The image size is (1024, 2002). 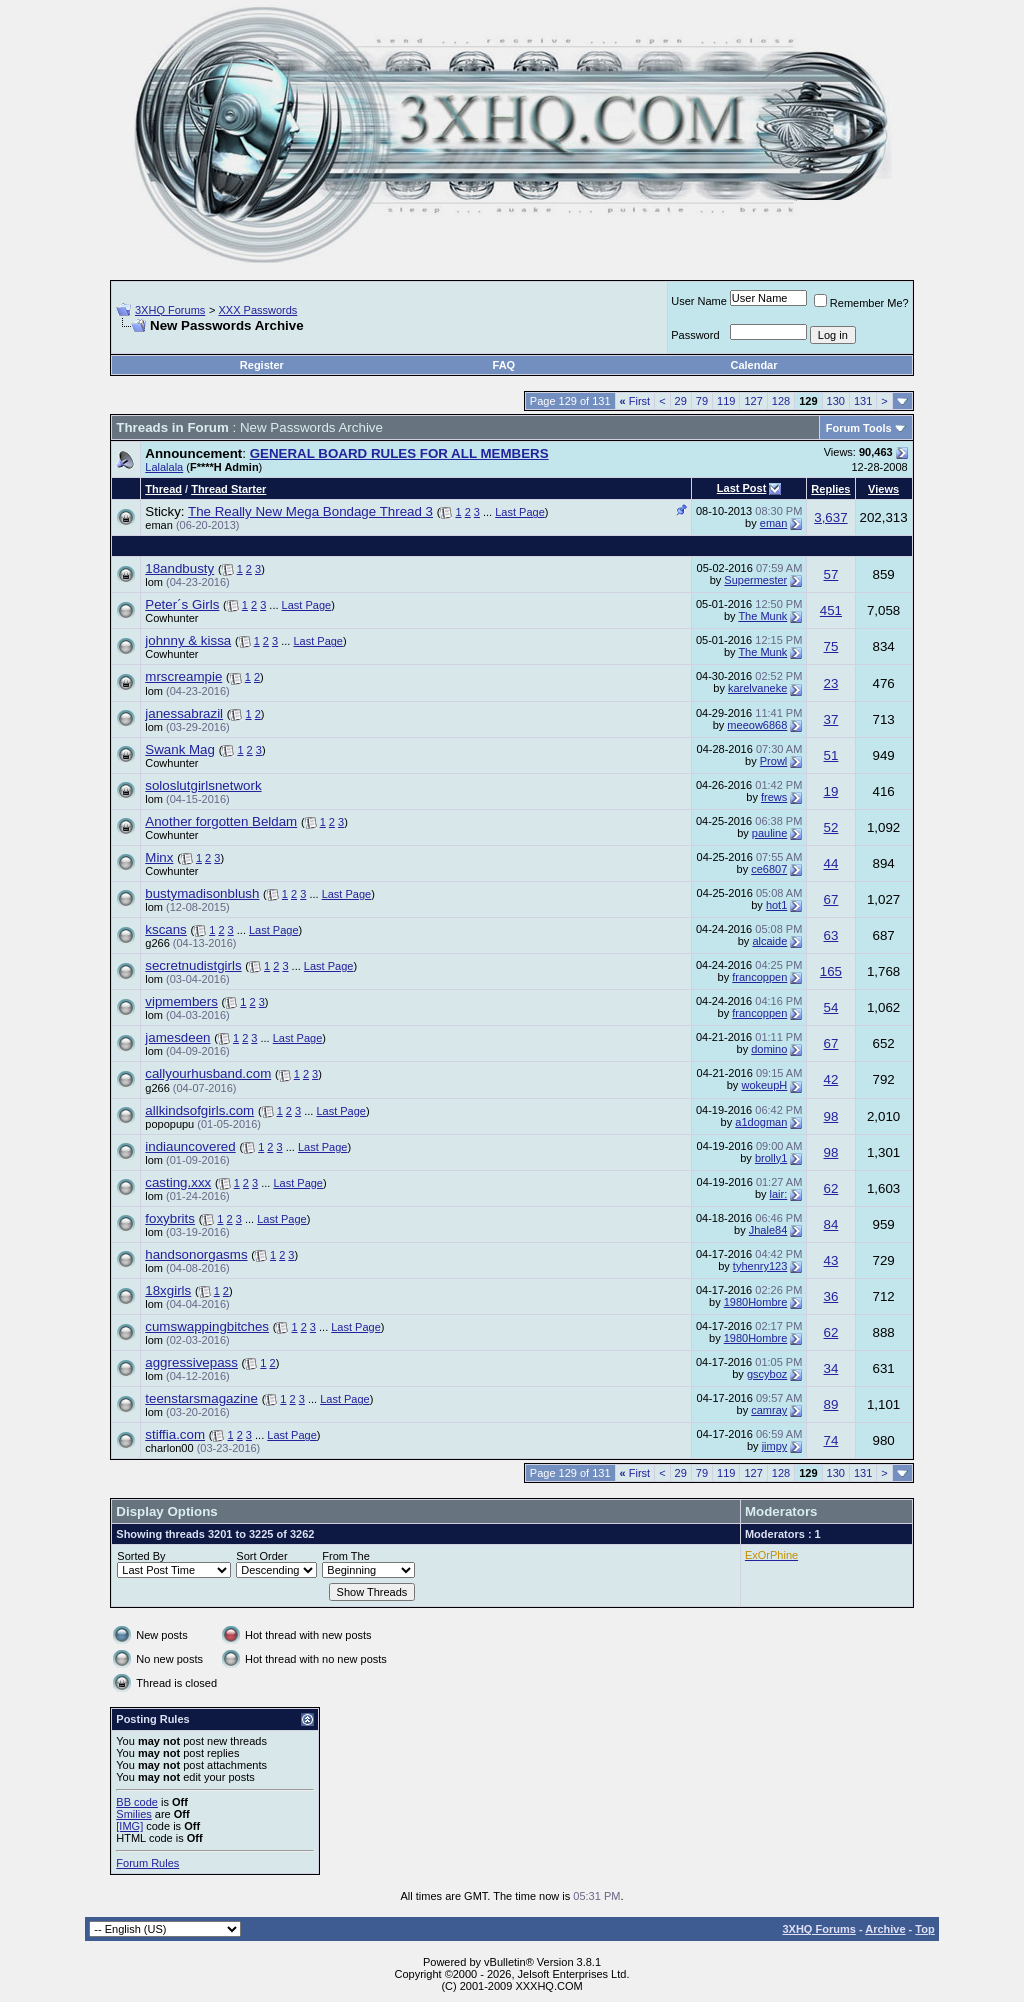 What do you see at coordinates (203, 785) in the screenshot?
I see `soloslutgirlsnetwork` at bounding box center [203, 785].